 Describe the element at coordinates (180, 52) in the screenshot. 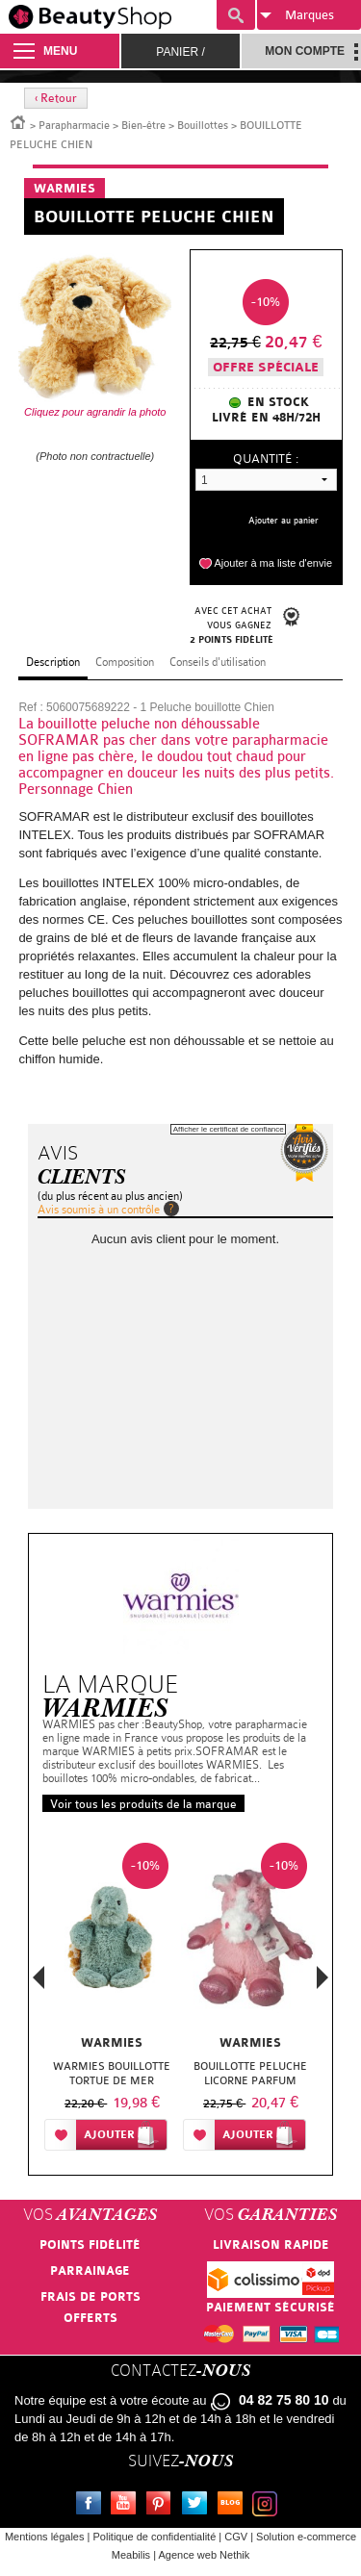

I see `Panier /` at that location.